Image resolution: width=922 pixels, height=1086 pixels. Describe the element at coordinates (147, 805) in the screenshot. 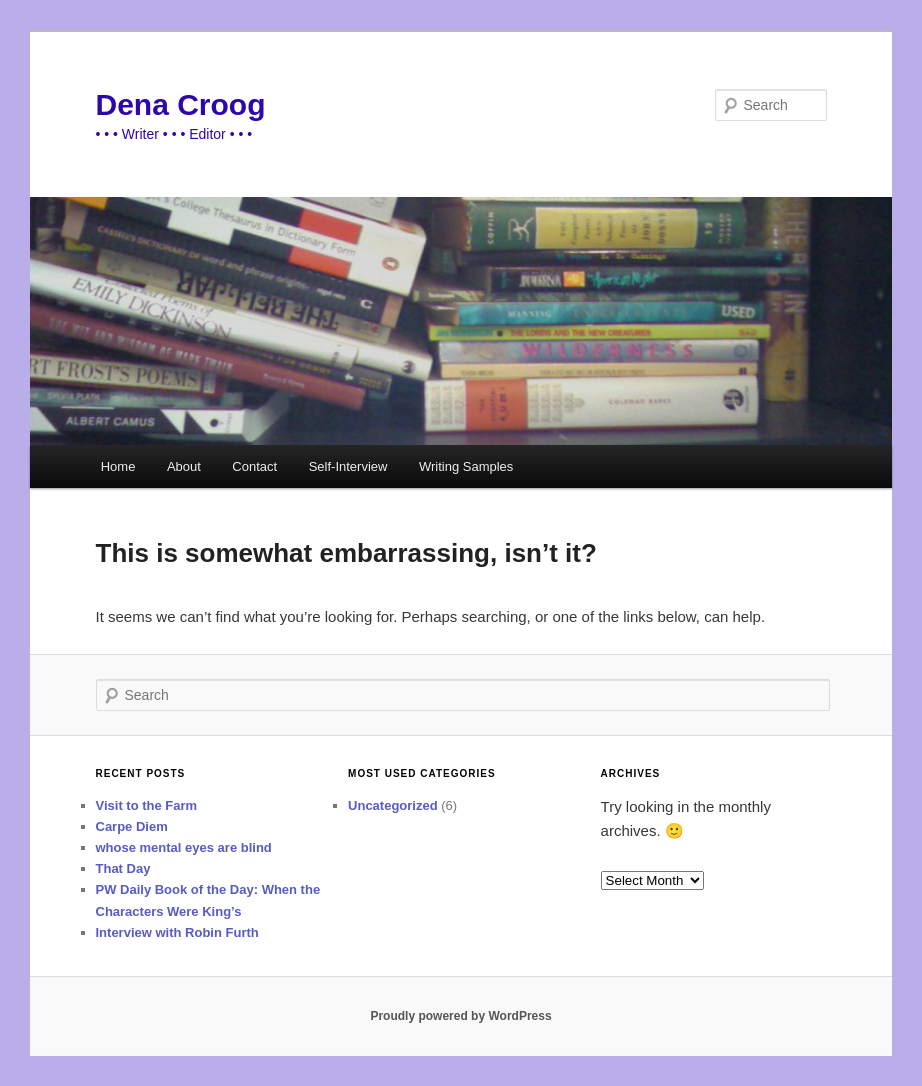

I see `Visit to the Farm` at that location.